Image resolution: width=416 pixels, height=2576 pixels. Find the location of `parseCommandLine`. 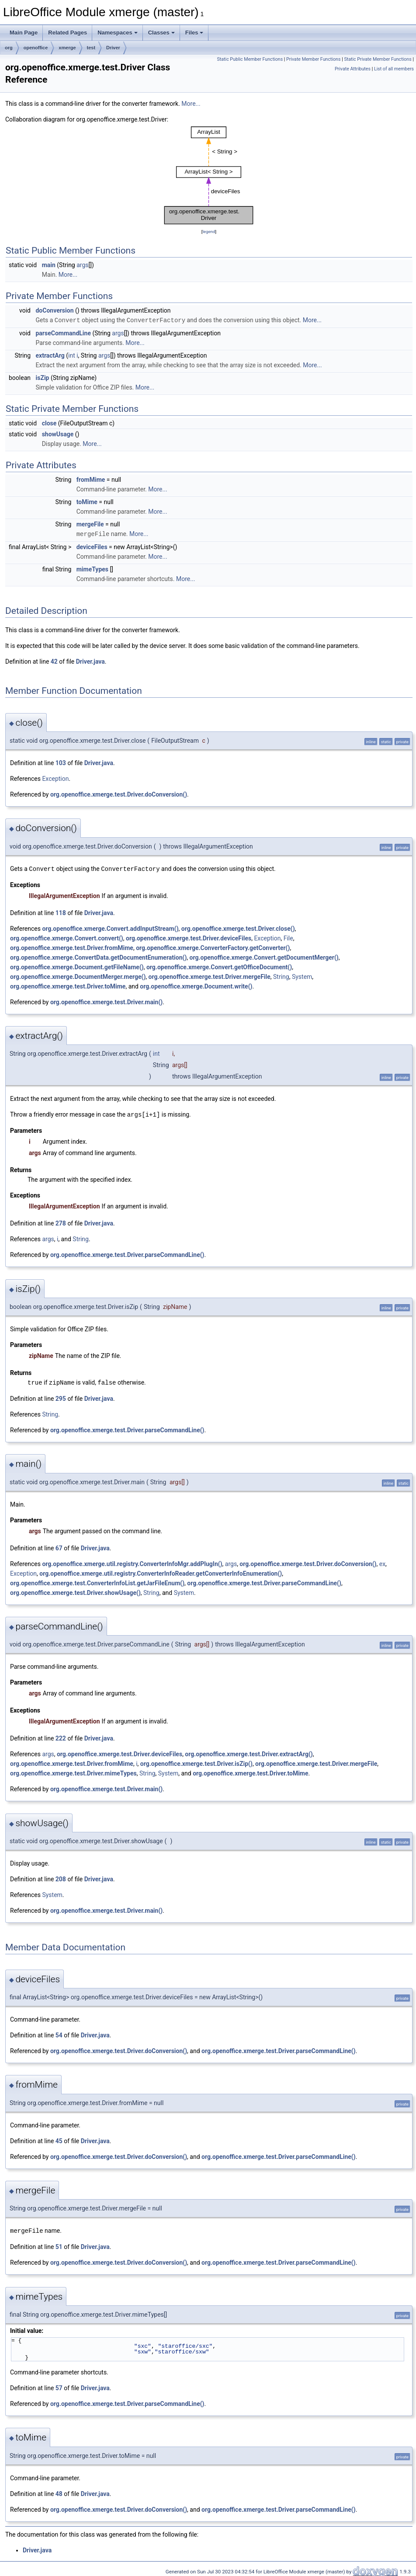

parseCommandLine is located at coordinates (62, 332).